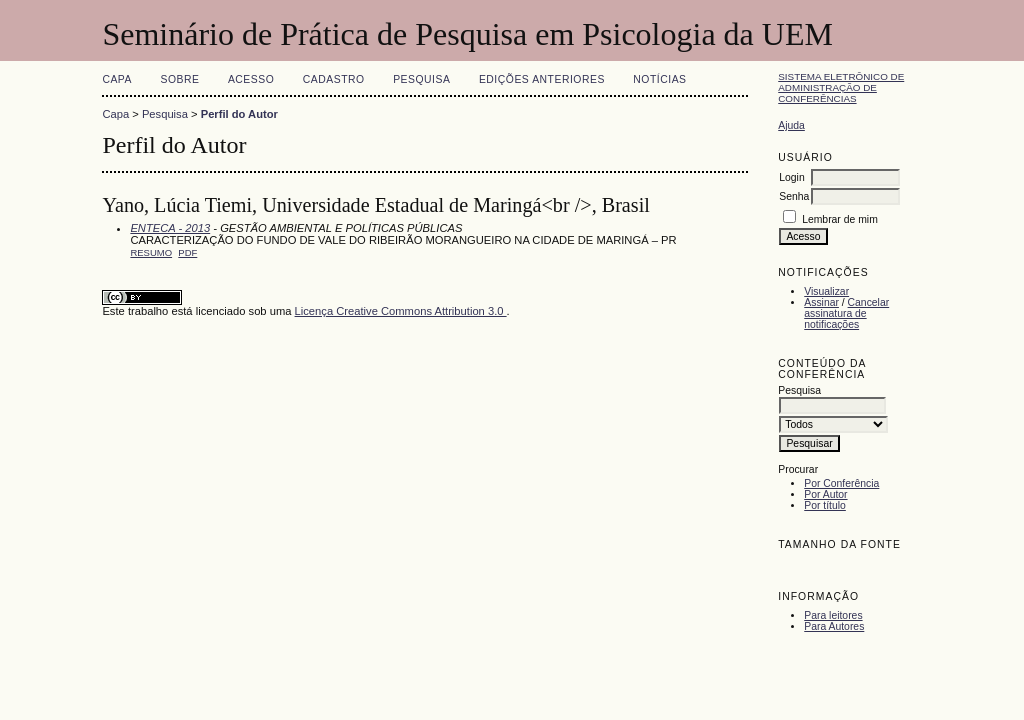  What do you see at coordinates (239, 114) in the screenshot?
I see `Perfil do Autor` at bounding box center [239, 114].